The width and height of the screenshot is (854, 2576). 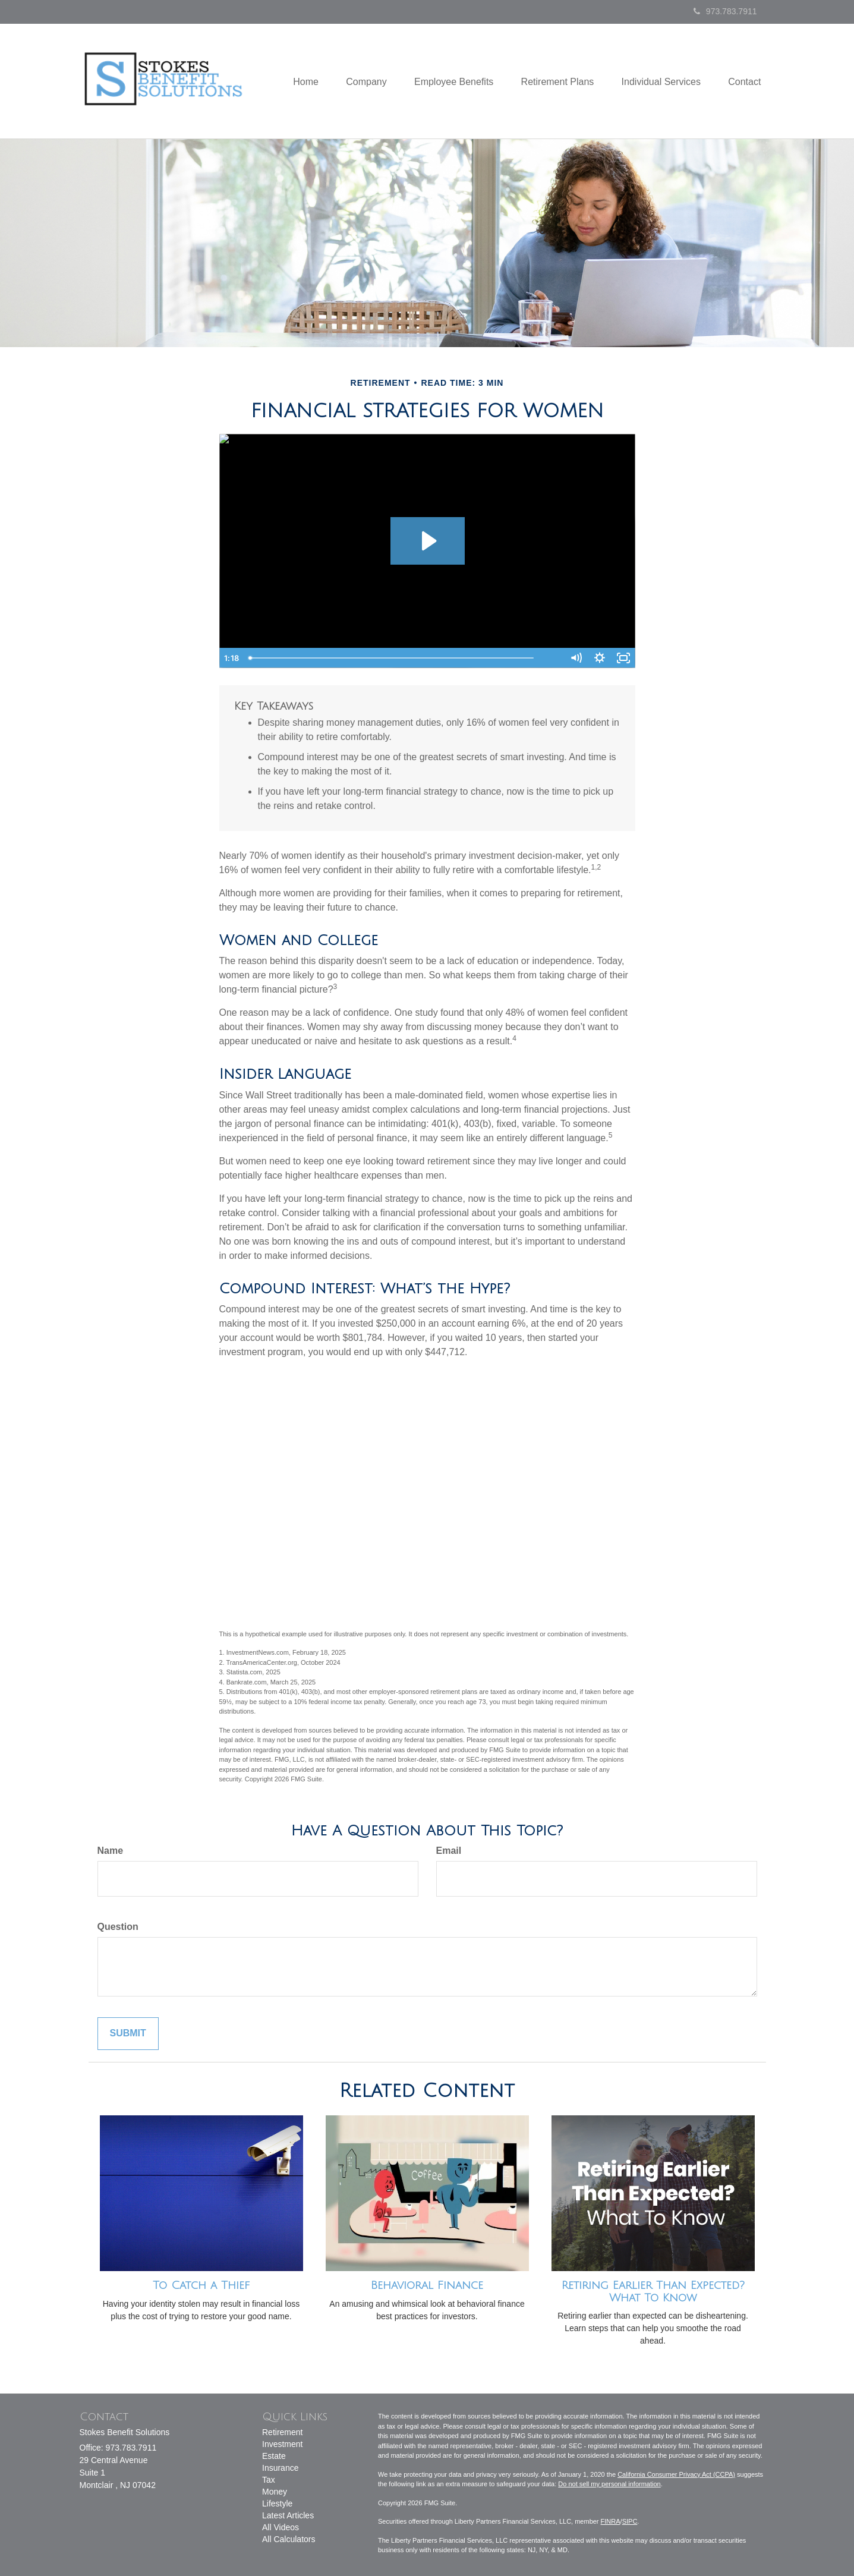 What do you see at coordinates (268, 2479) in the screenshot?
I see `Tax` at bounding box center [268, 2479].